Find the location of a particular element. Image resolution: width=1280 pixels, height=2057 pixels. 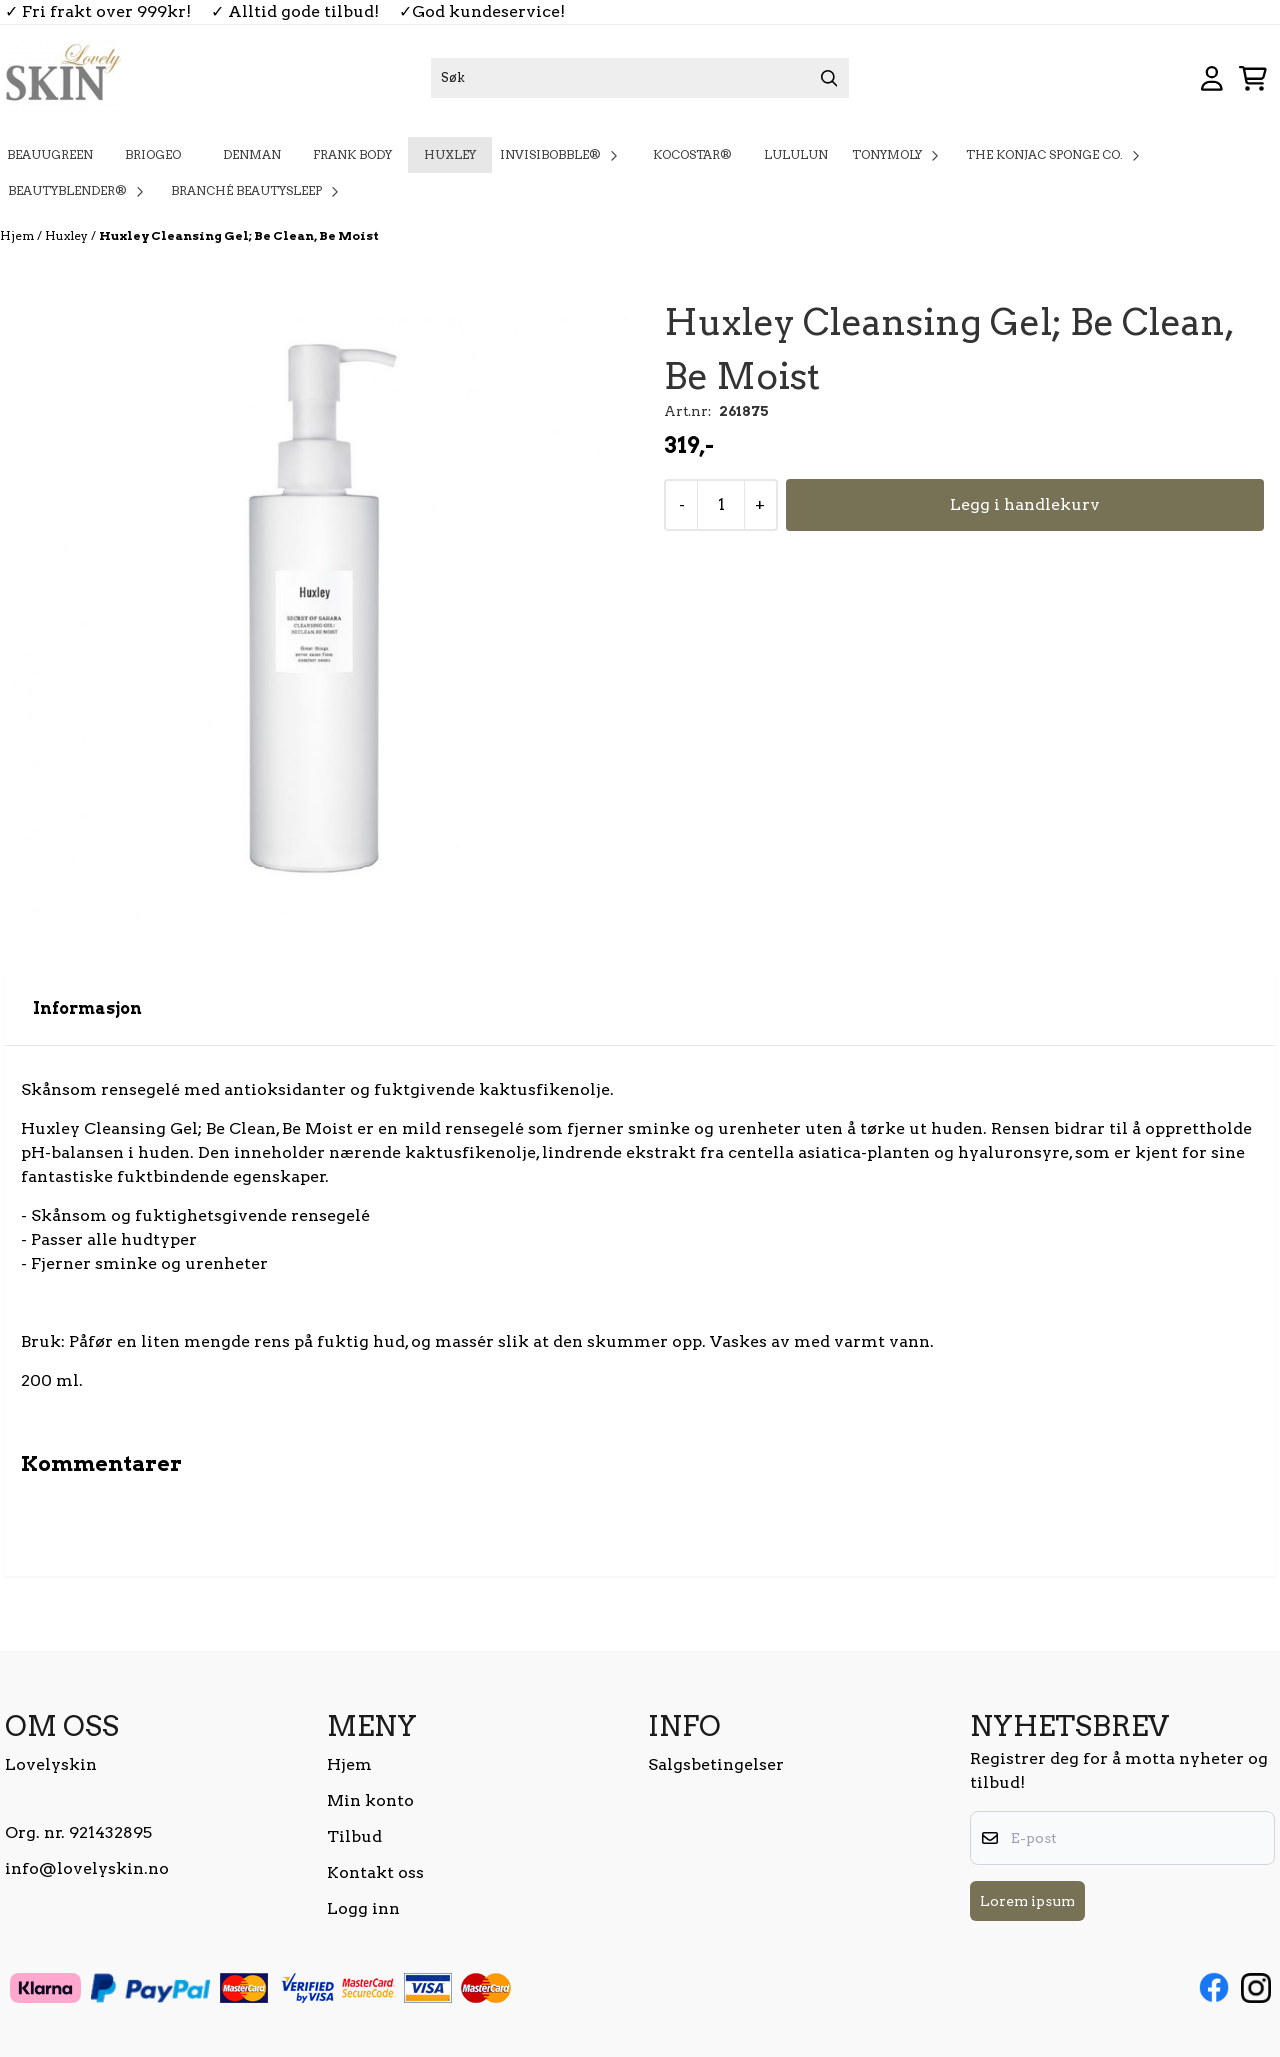

[Quantity] is located at coordinates (720, 505).